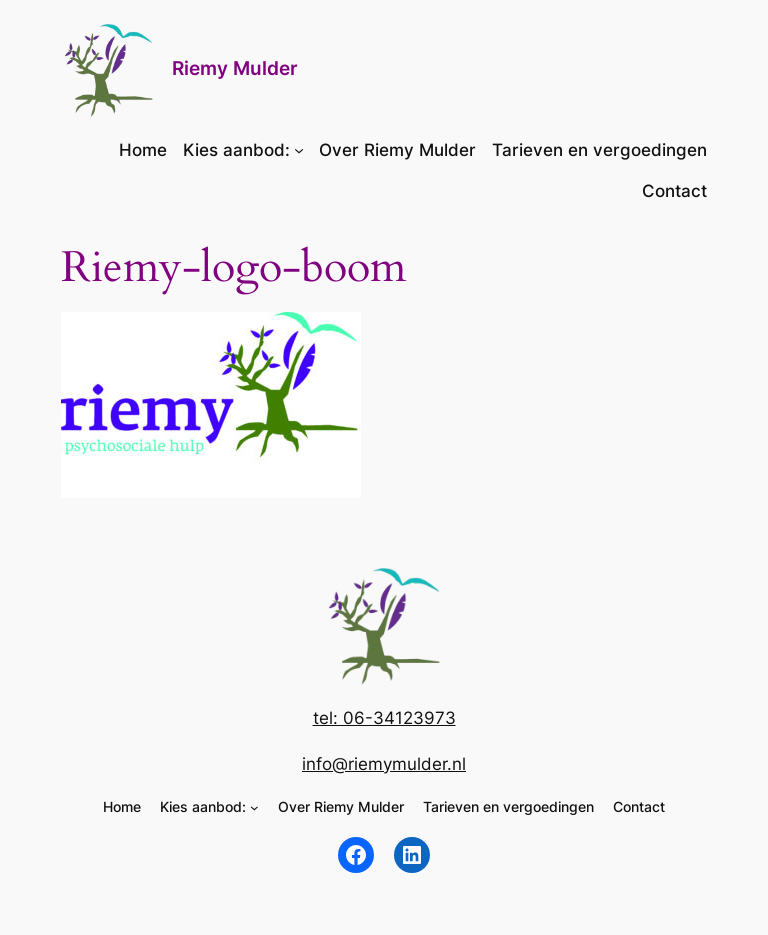  What do you see at coordinates (235, 68) in the screenshot?
I see `Riemy Mulder` at bounding box center [235, 68].